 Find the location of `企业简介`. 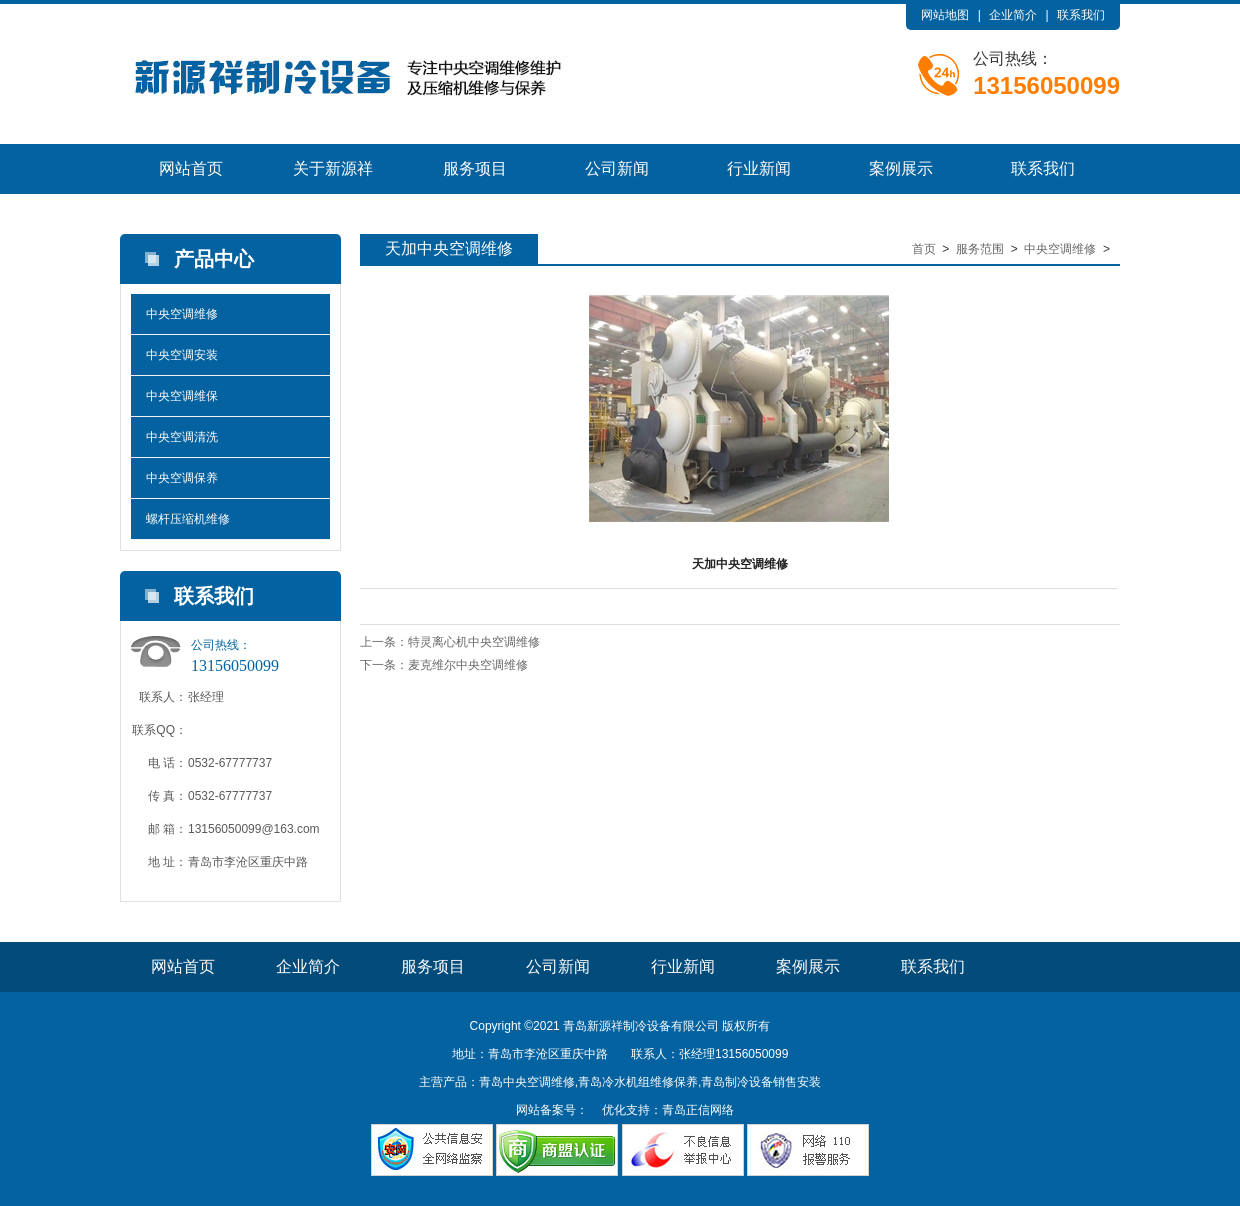

企业简介 is located at coordinates (1013, 15).